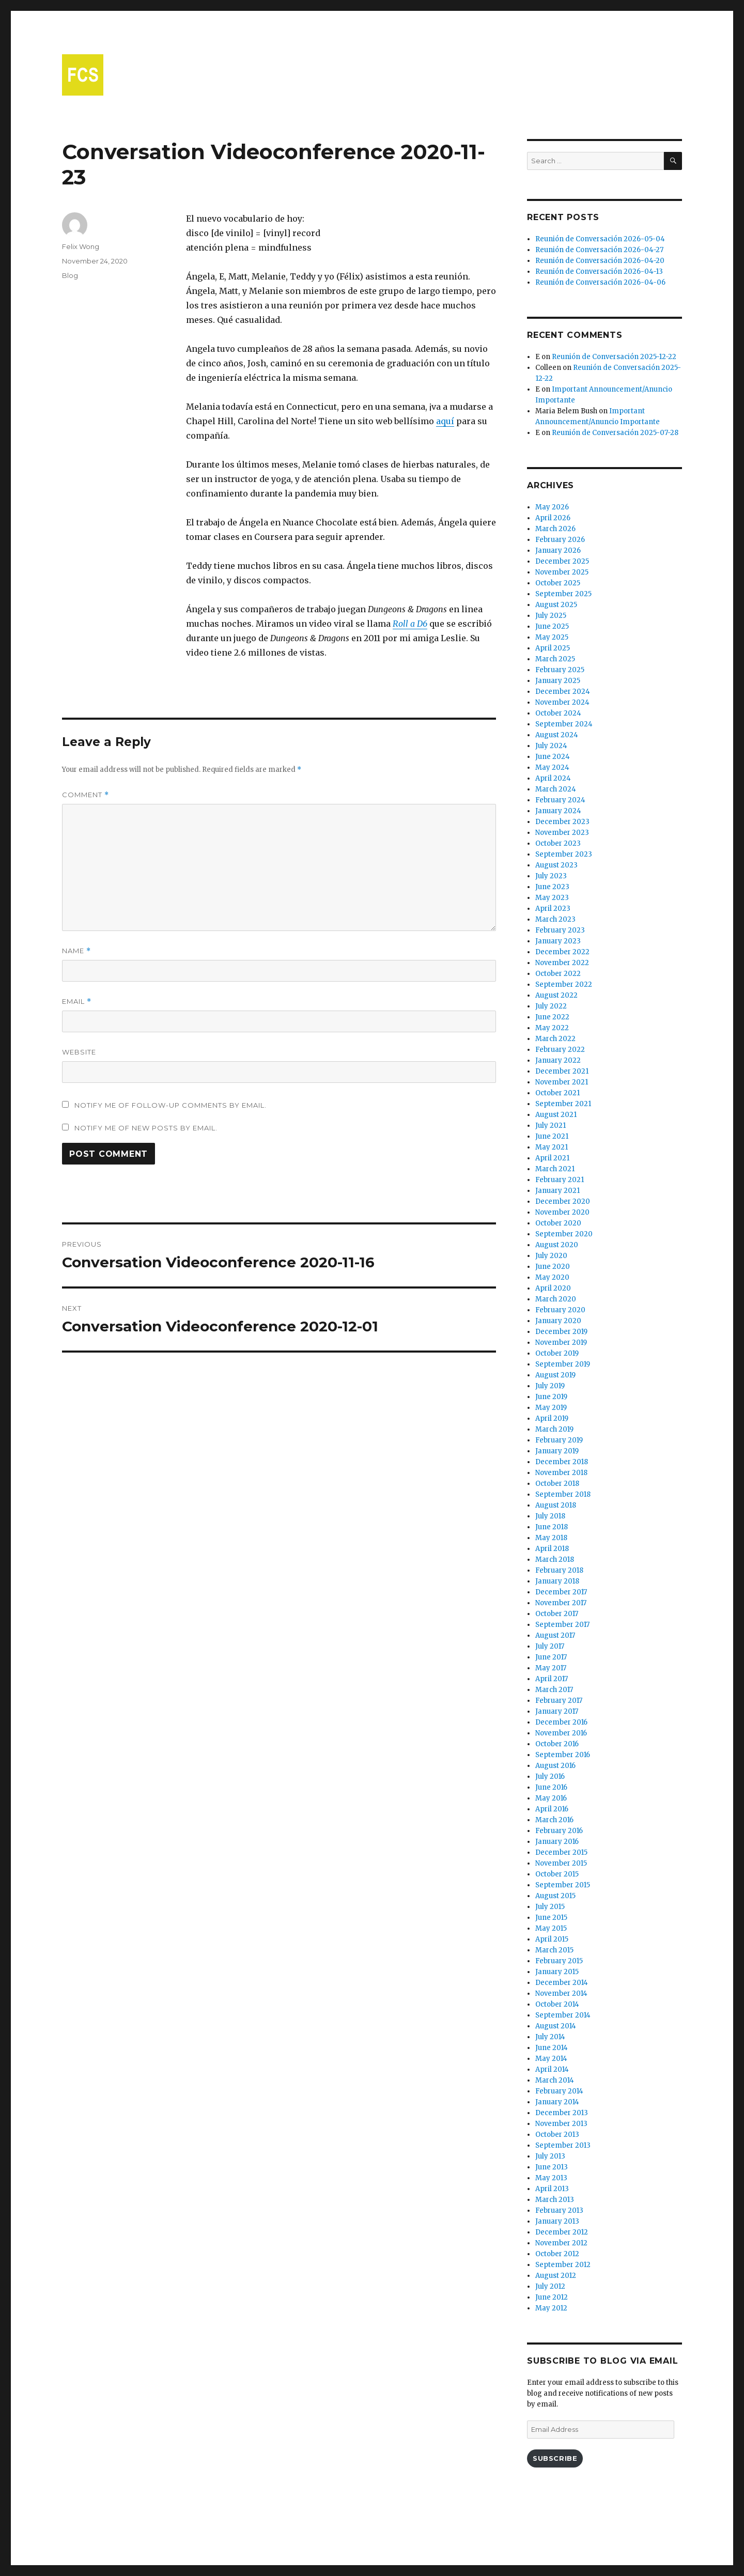 Image resolution: width=744 pixels, height=2576 pixels. What do you see at coordinates (555, 659) in the screenshot?
I see `March 2025` at bounding box center [555, 659].